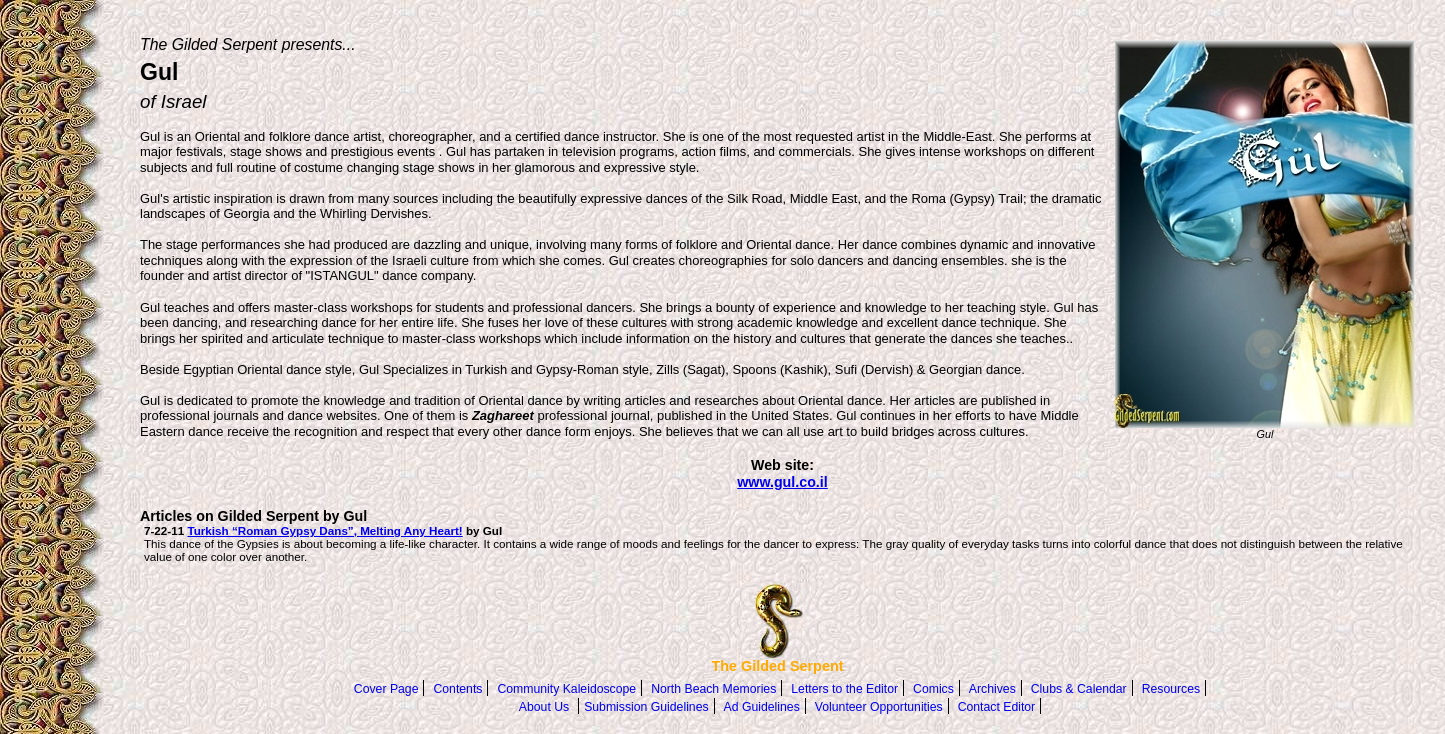 The width and height of the screenshot is (1445, 734). What do you see at coordinates (844, 689) in the screenshot?
I see `Letters to the Editor` at bounding box center [844, 689].